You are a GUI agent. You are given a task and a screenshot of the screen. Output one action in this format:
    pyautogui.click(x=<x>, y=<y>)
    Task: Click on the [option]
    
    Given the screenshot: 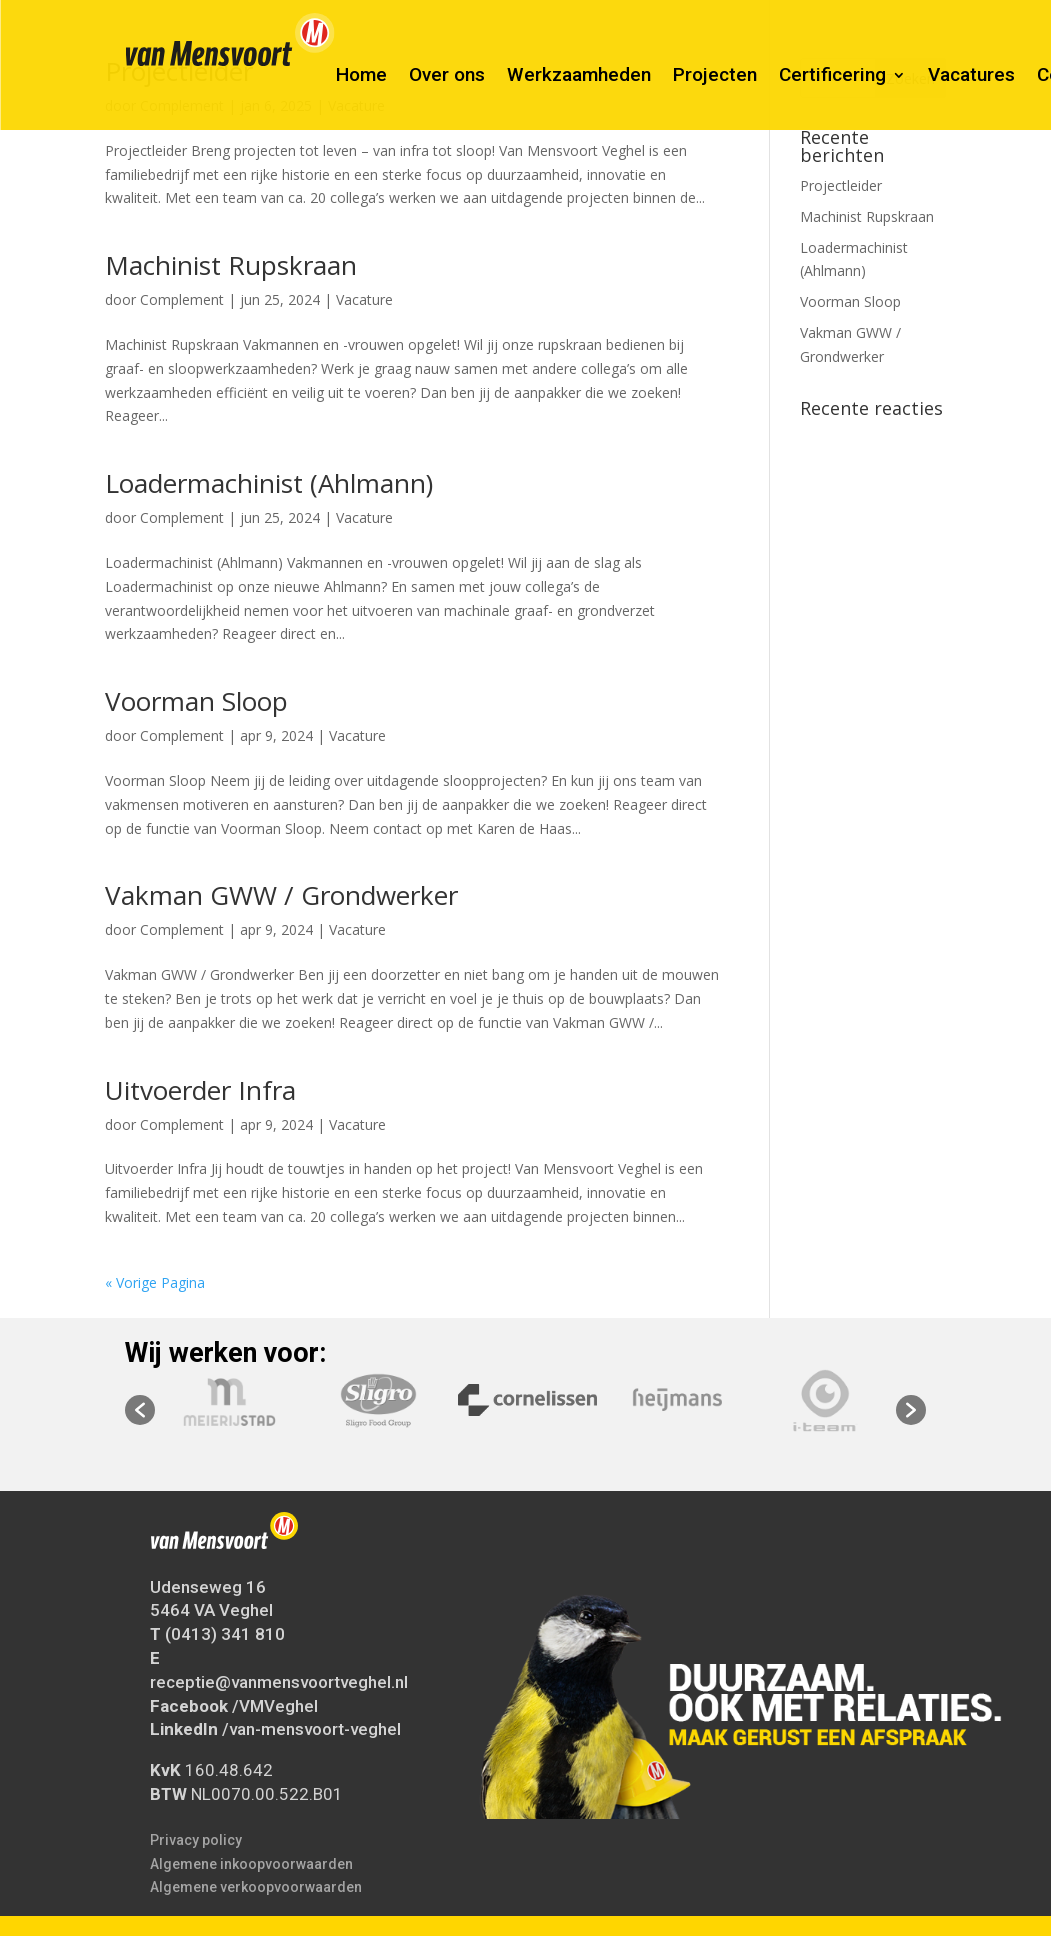 What is the action you would take?
    pyautogui.click(x=527, y=1400)
    